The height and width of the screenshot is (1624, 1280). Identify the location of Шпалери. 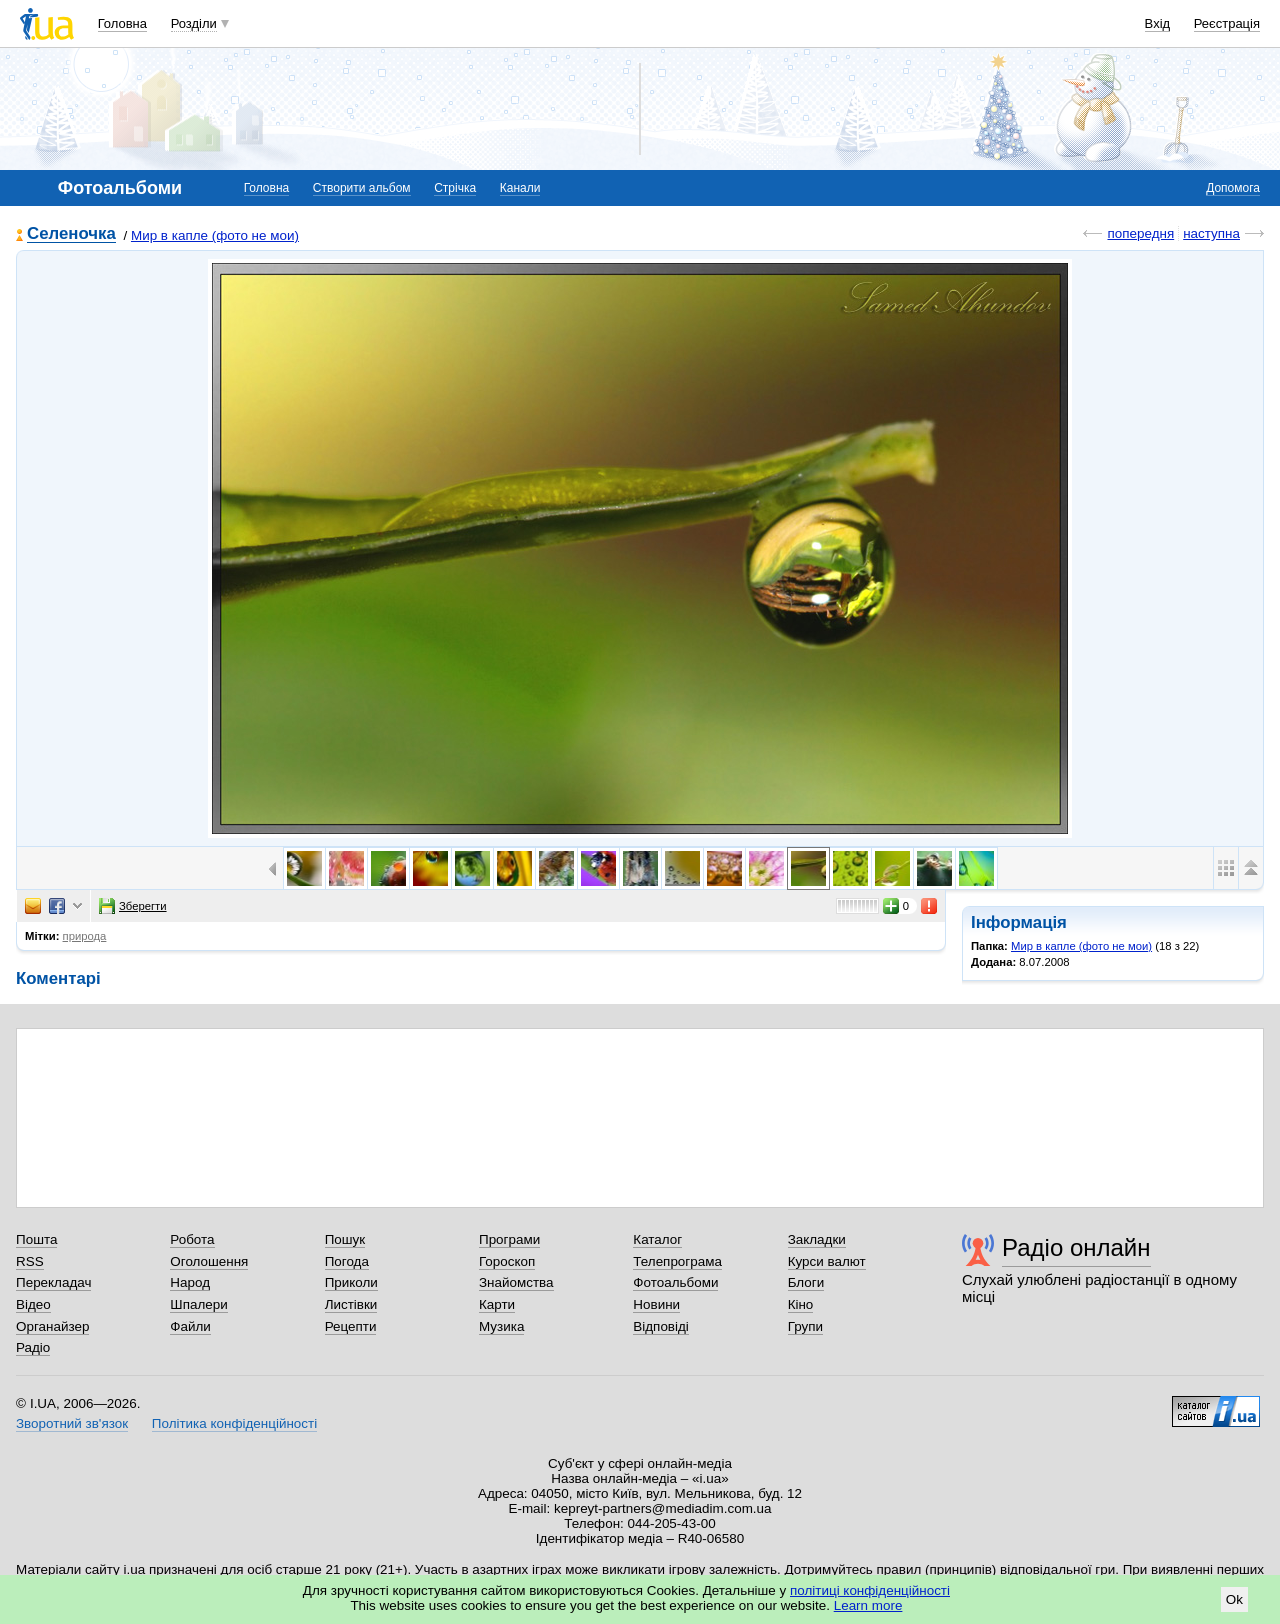
(198, 1304).